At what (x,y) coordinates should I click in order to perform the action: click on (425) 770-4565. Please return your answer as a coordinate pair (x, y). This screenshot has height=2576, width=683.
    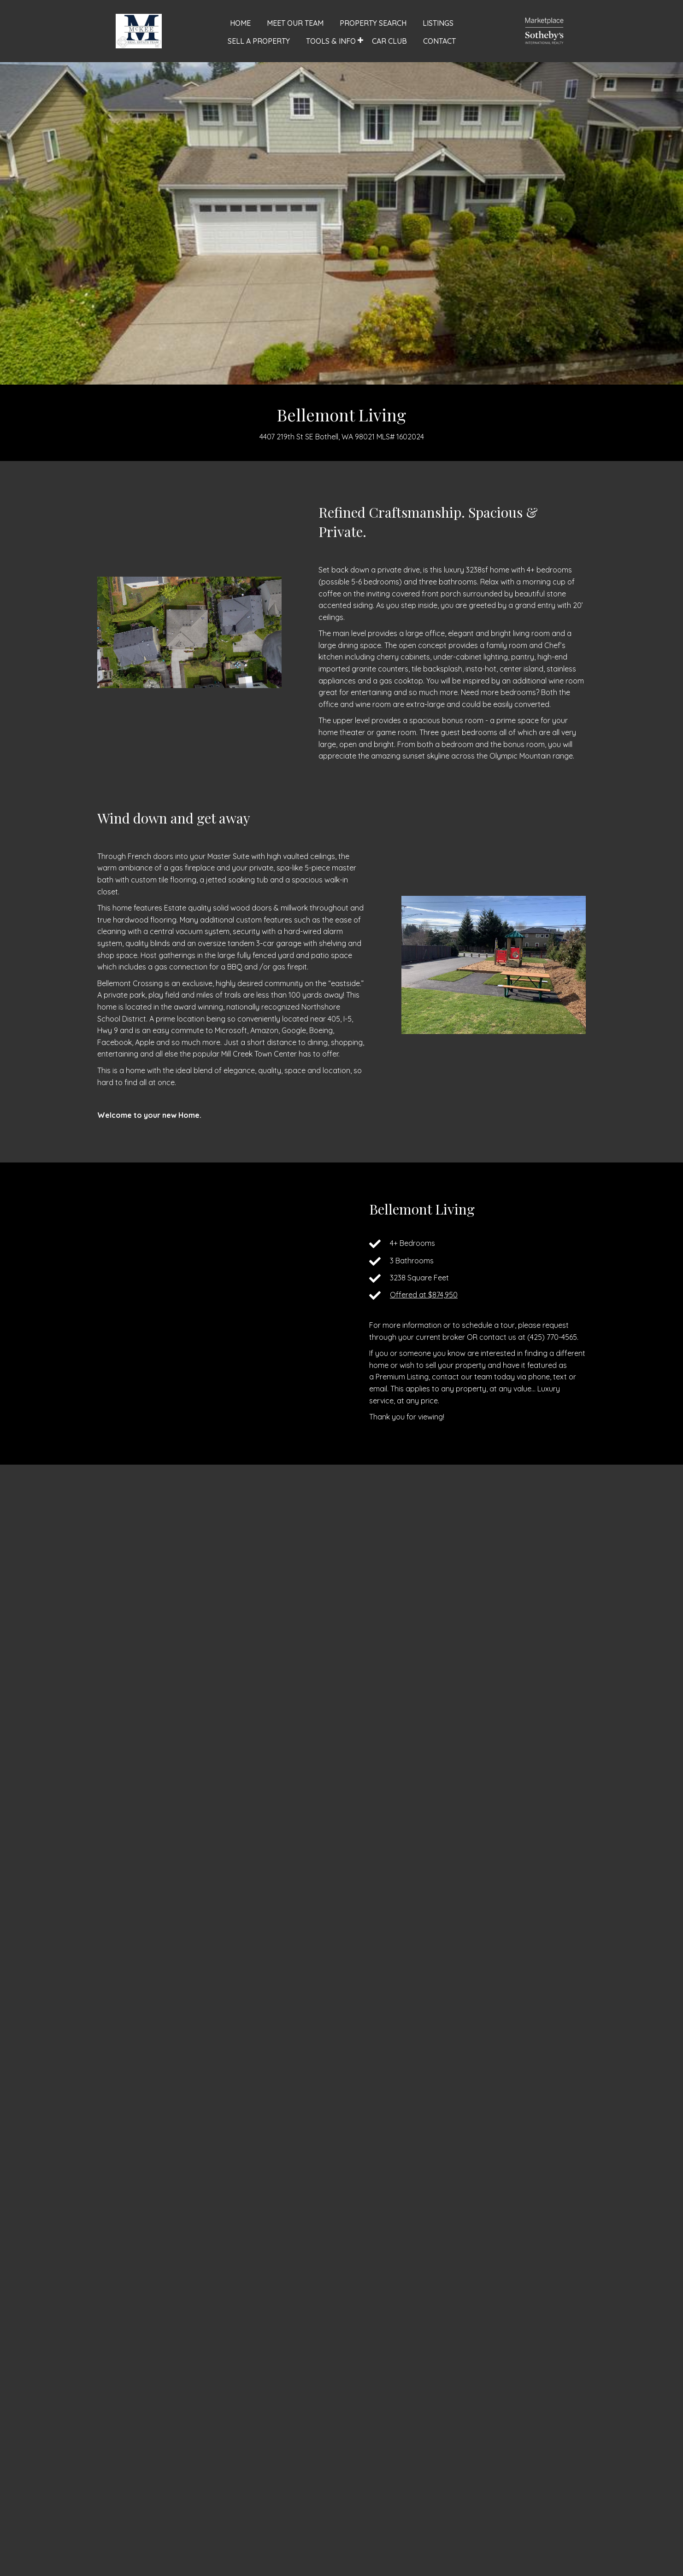
    Looking at the image, I should click on (552, 1337).